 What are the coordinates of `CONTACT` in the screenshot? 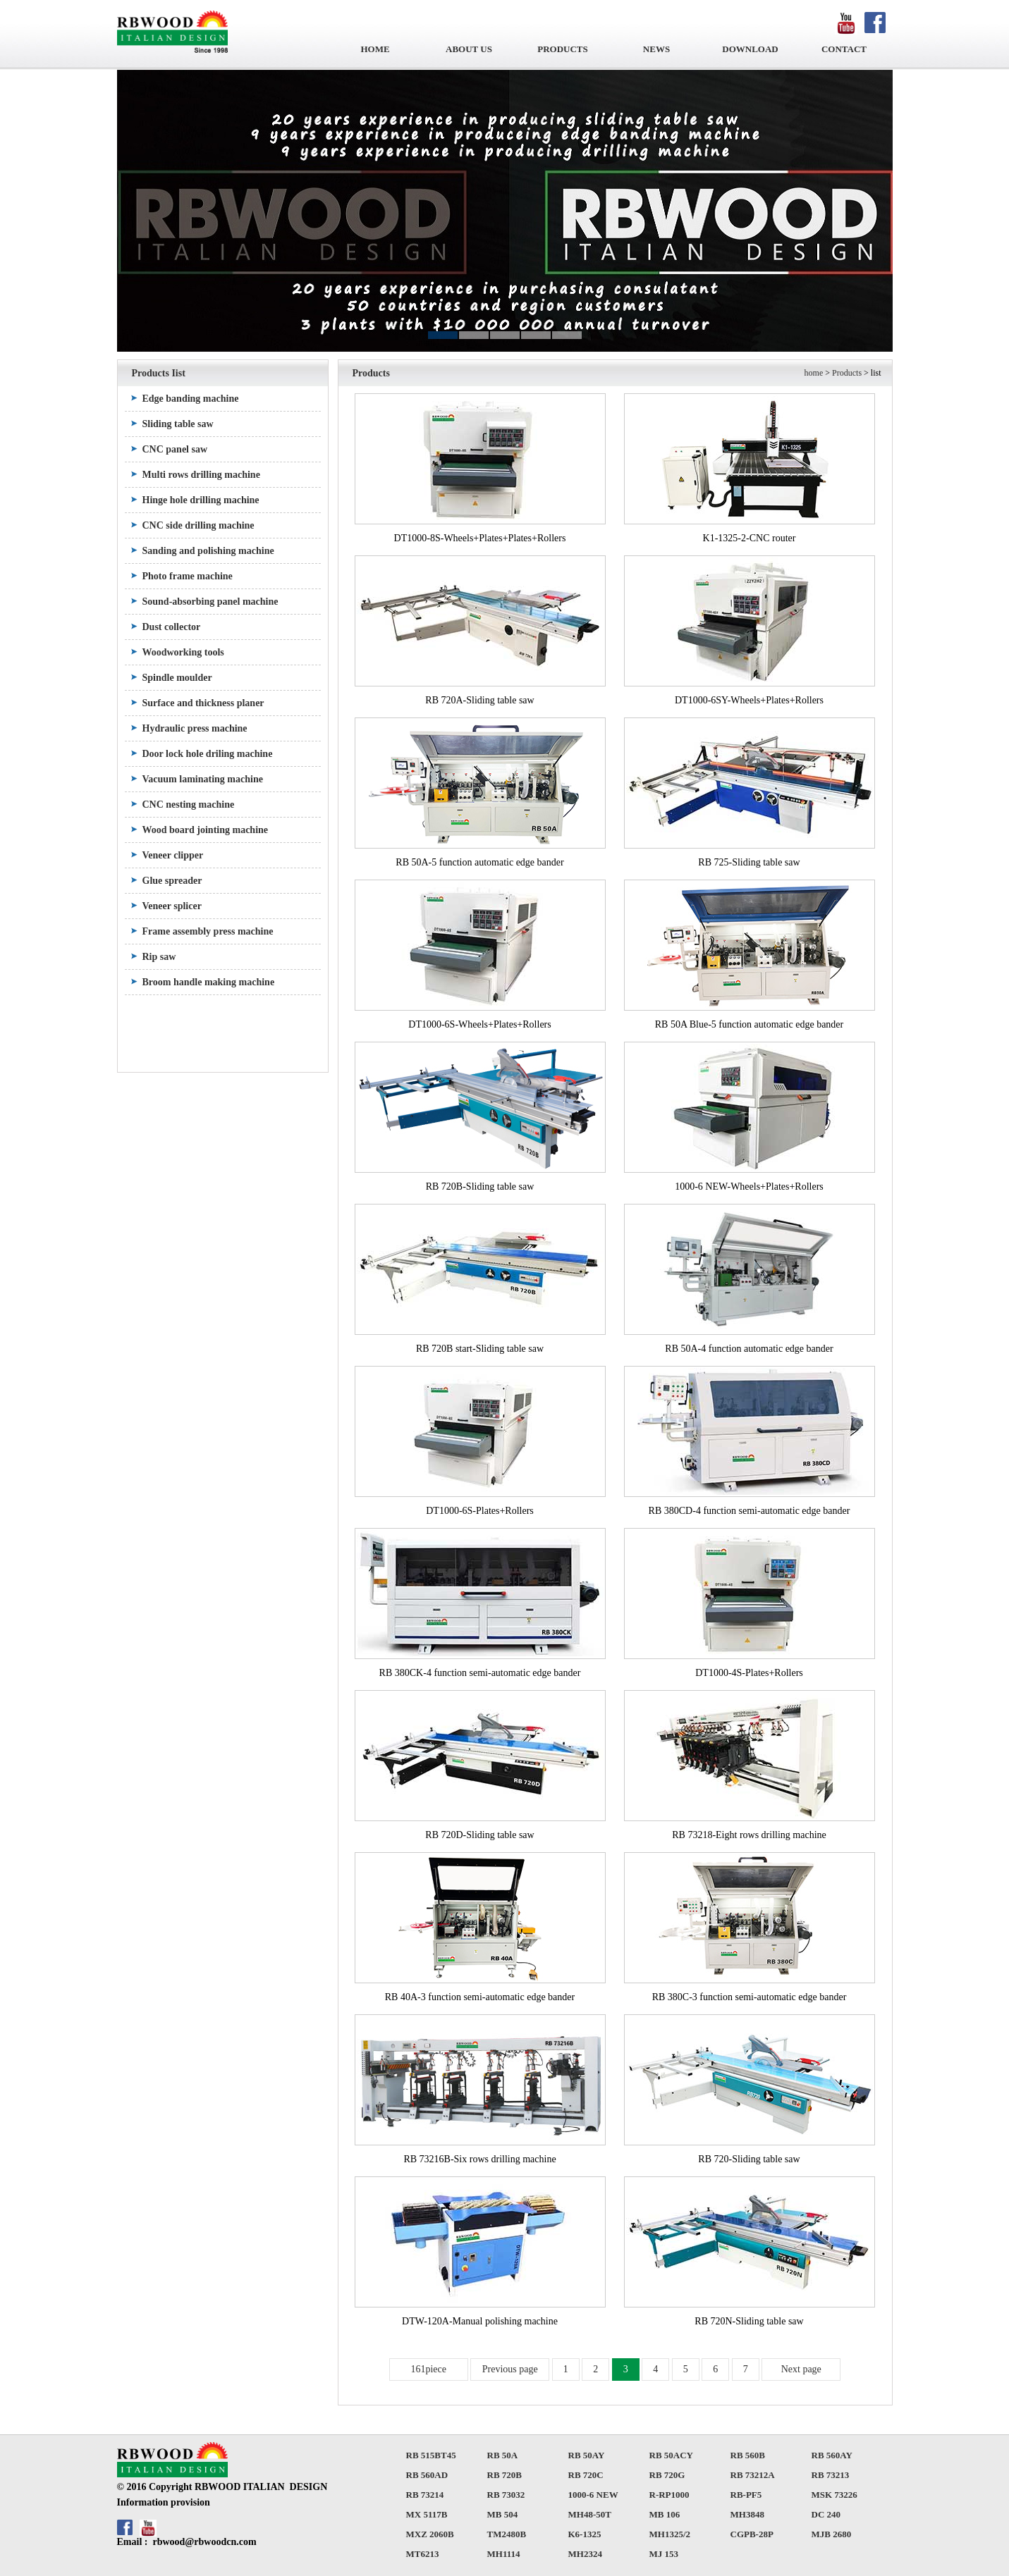 It's located at (844, 49).